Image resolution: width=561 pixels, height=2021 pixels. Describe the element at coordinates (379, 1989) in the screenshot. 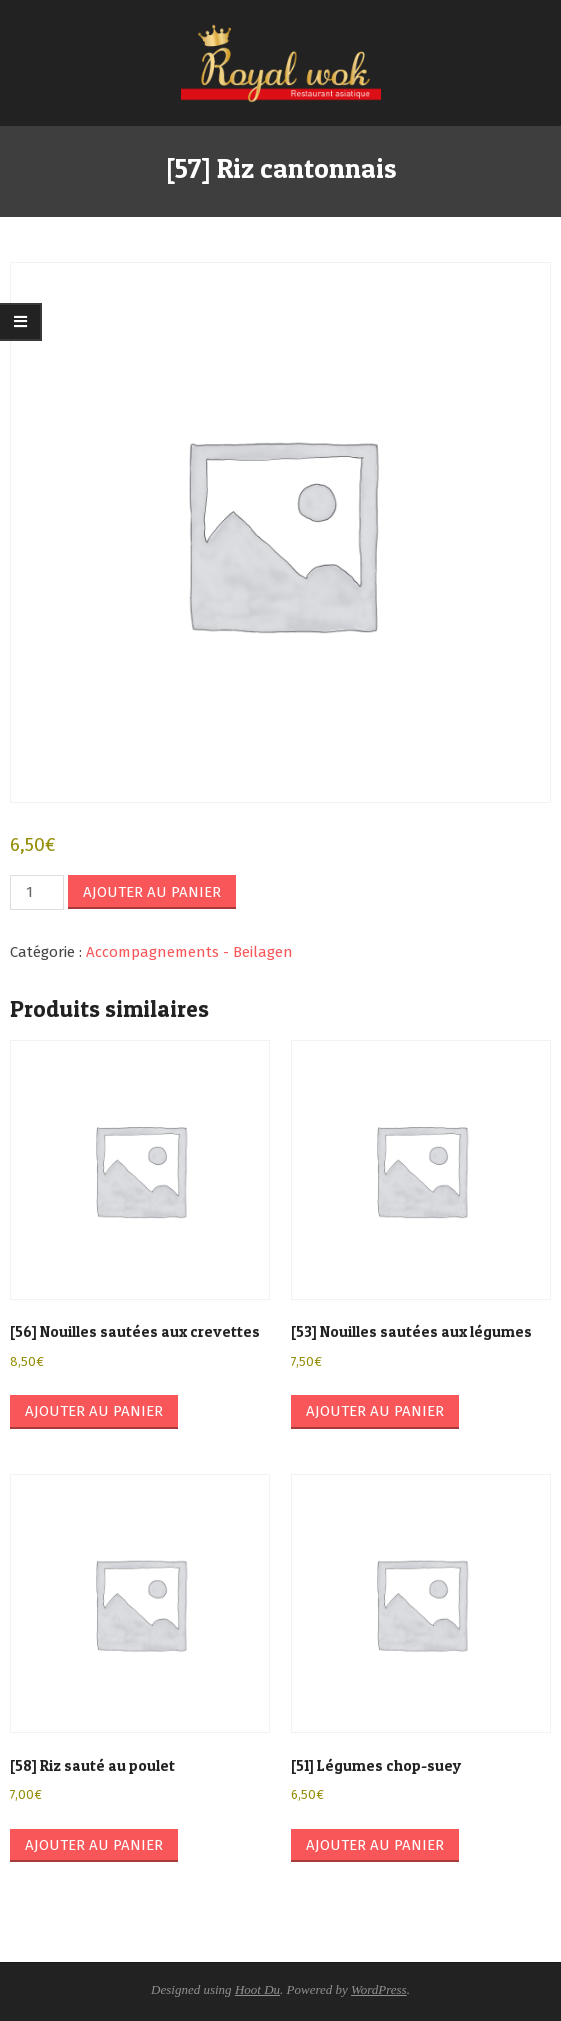

I see `WordPress` at that location.